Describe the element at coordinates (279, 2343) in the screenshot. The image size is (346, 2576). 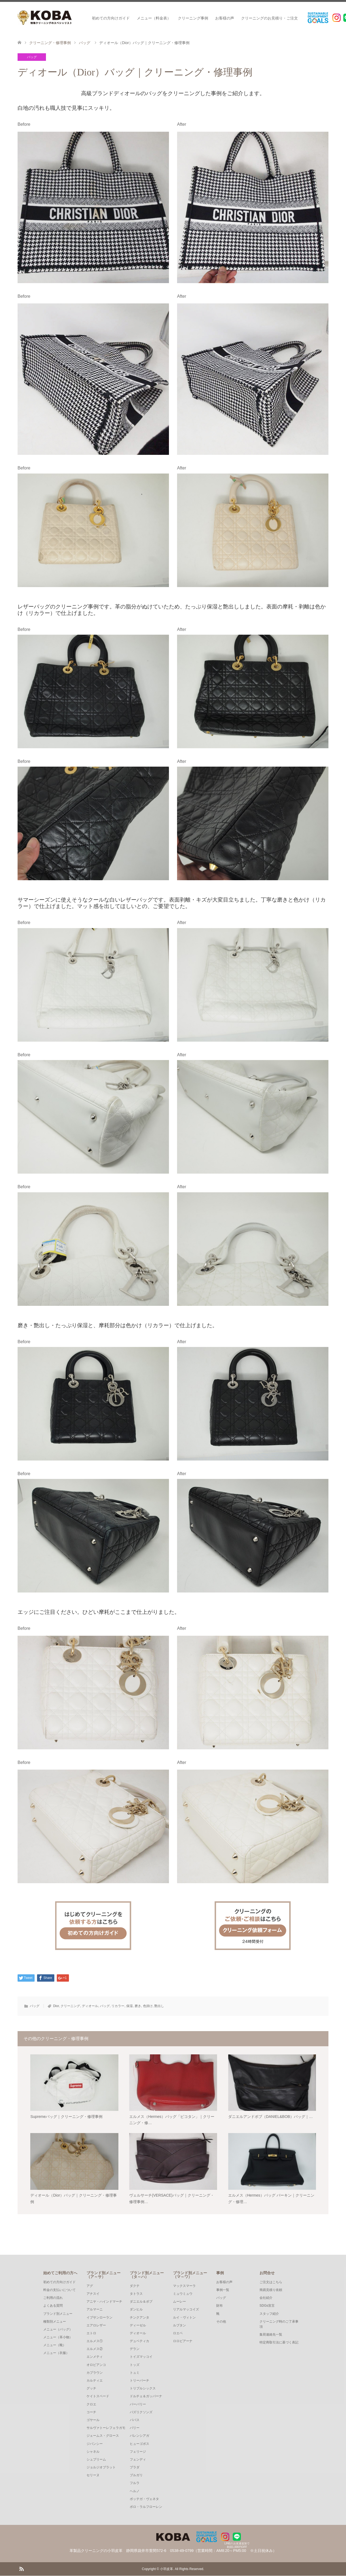
I see `特定商取引法に基づく表記` at that location.